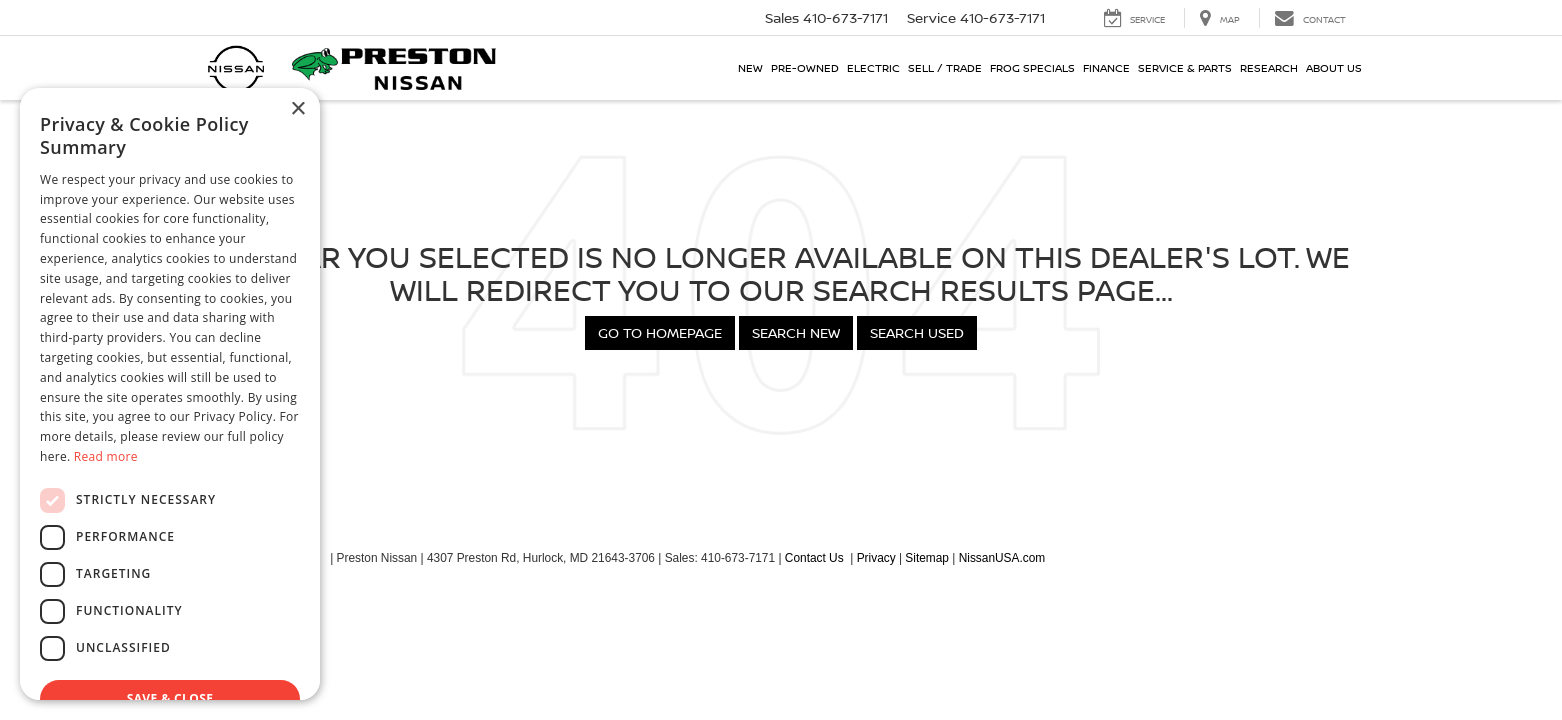 This screenshot has height=720, width=1562. I want to click on Sitemap, so click(927, 558).